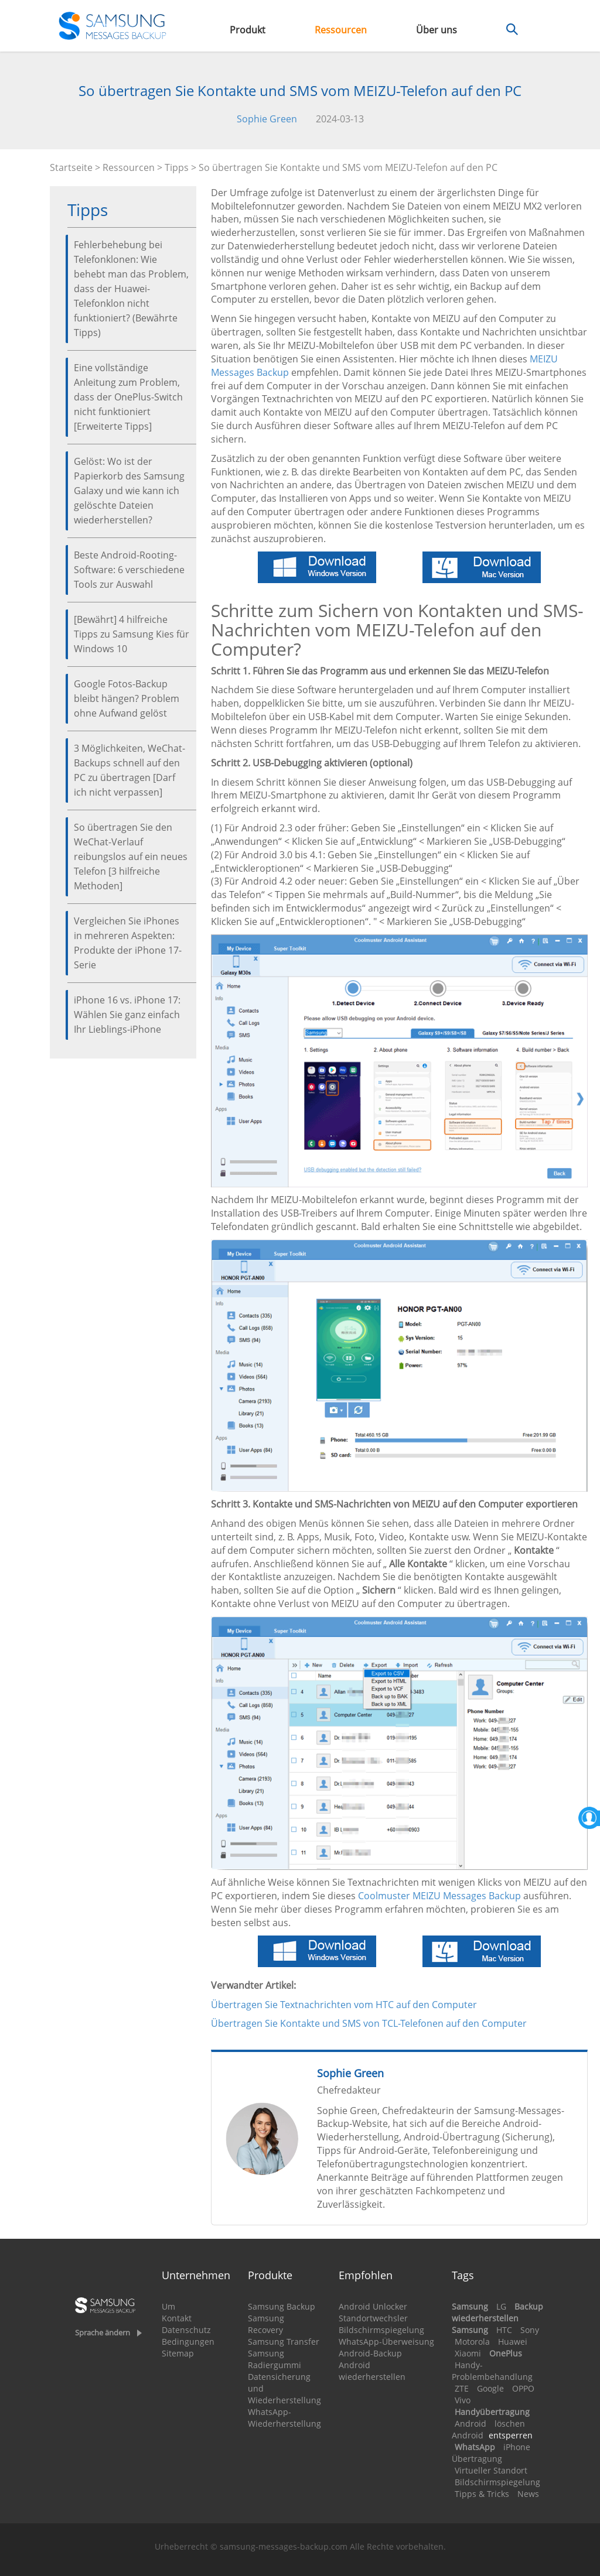 Image resolution: width=600 pixels, height=2576 pixels. I want to click on OPPO, so click(523, 2388).